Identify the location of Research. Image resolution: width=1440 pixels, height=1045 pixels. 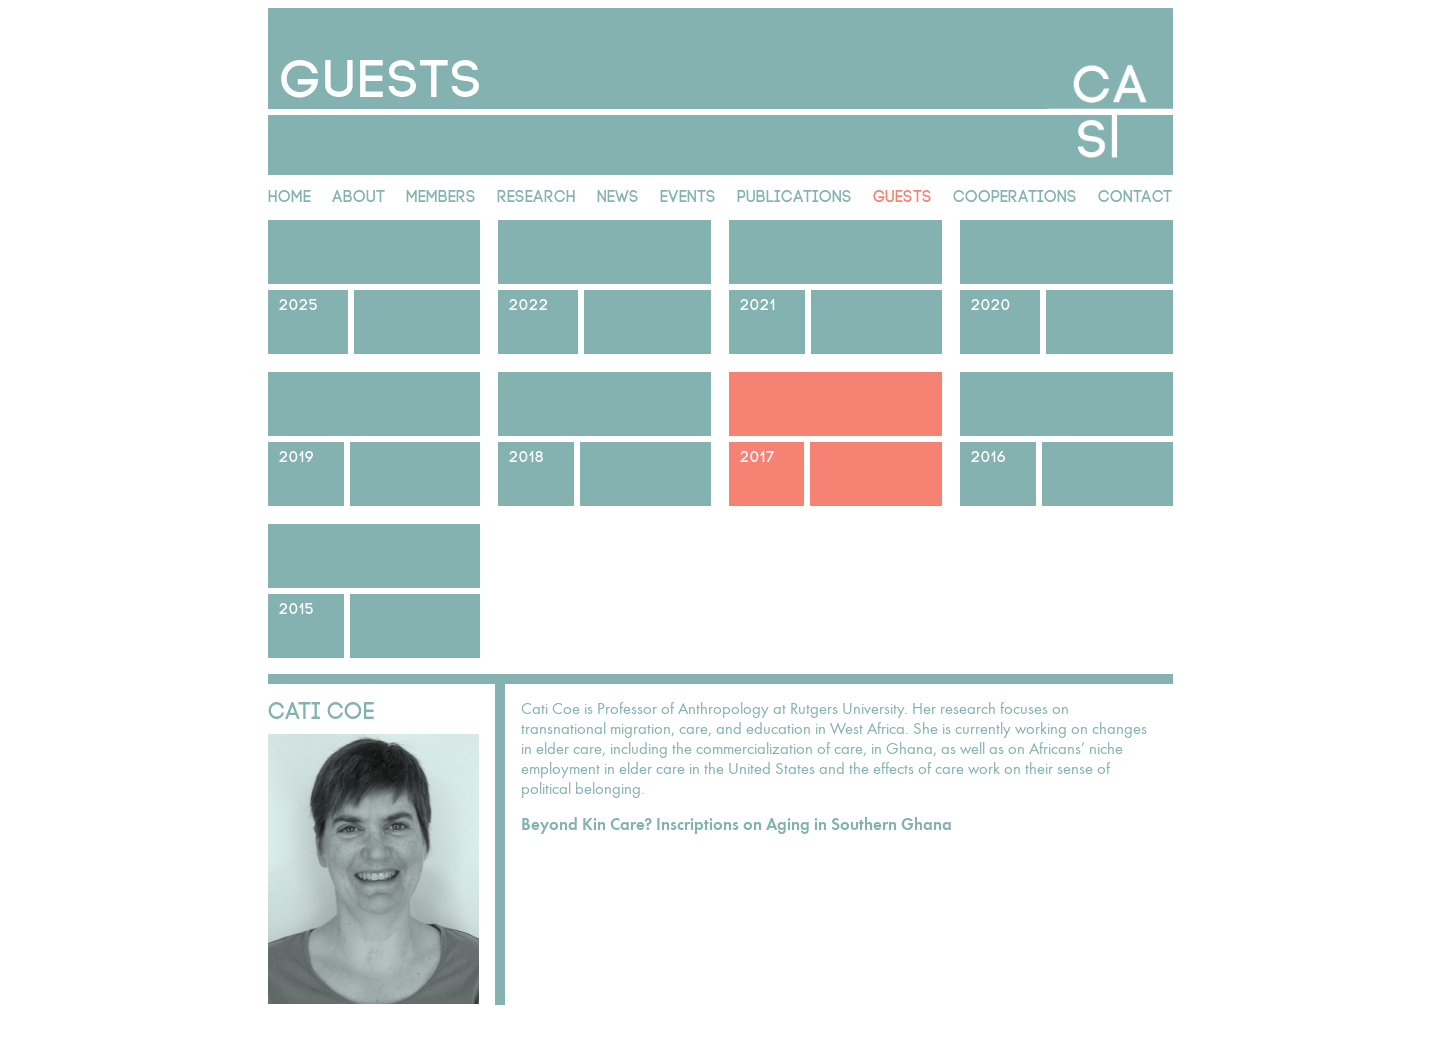
(536, 194).